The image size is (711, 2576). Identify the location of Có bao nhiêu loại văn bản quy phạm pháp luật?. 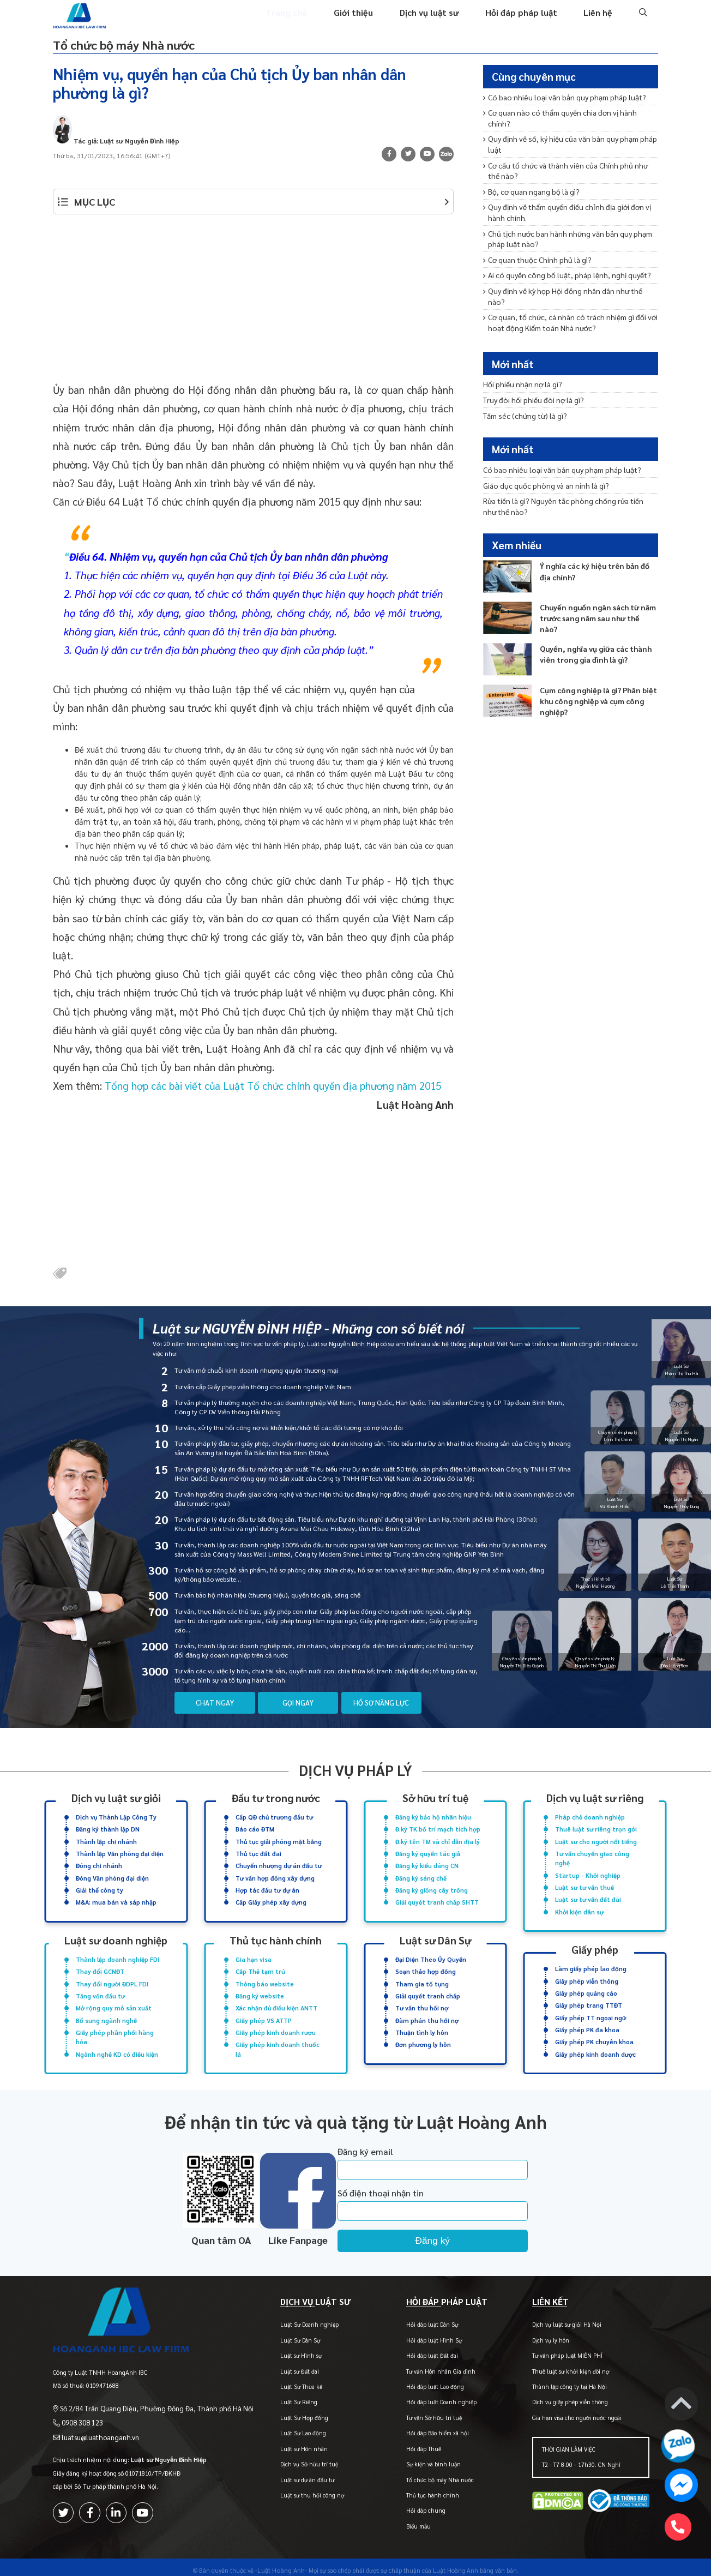
(558, 101).